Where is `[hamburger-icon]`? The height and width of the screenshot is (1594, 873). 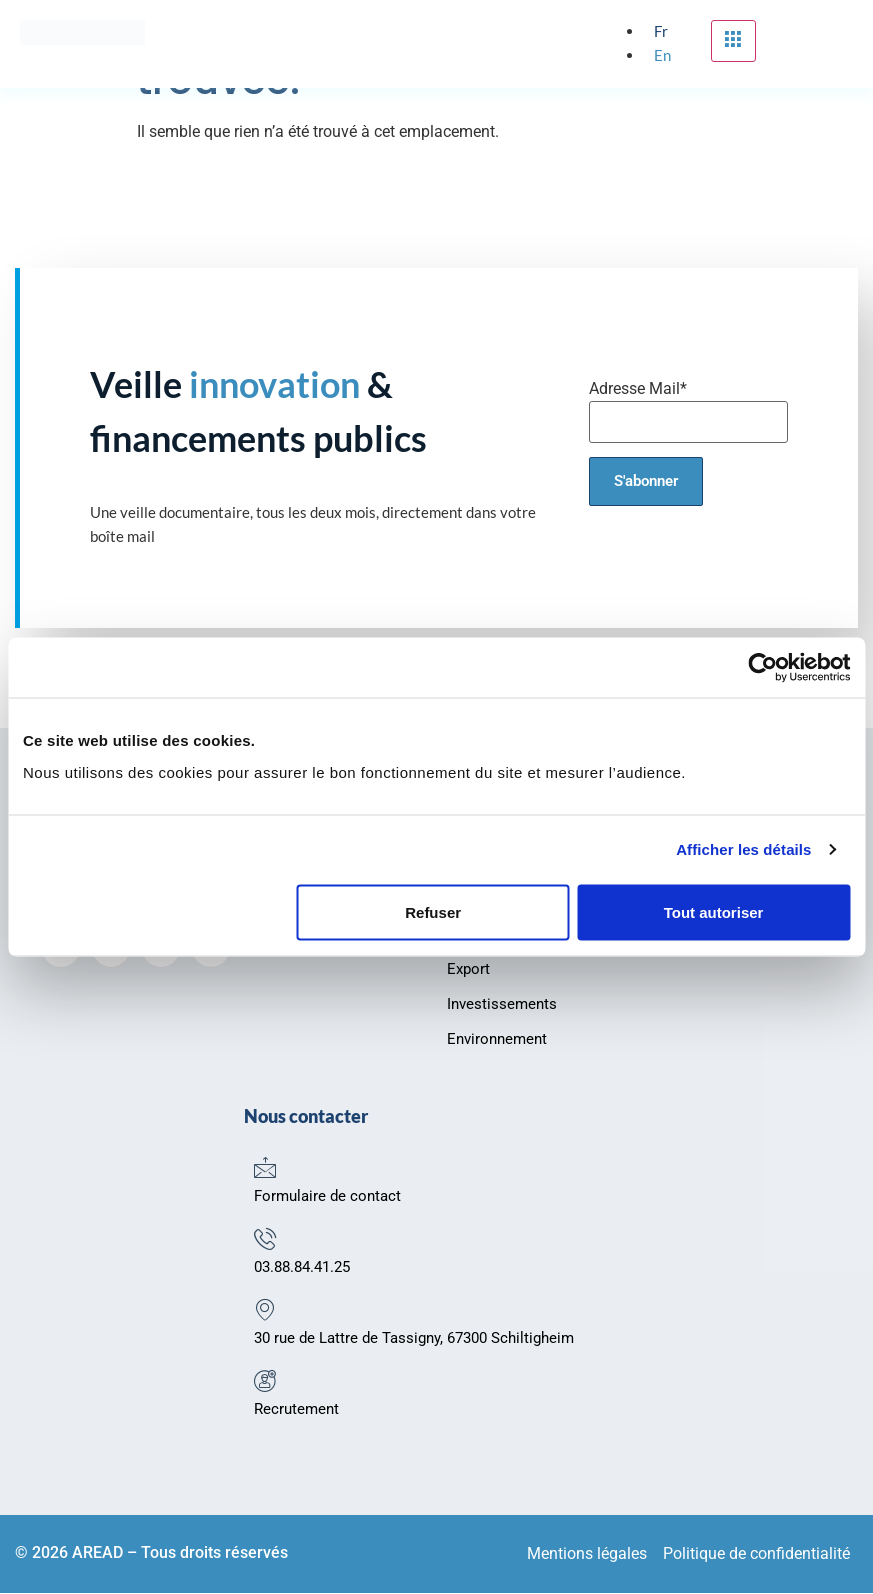
[hamburger-icon] is located at coordinates (733, 41).